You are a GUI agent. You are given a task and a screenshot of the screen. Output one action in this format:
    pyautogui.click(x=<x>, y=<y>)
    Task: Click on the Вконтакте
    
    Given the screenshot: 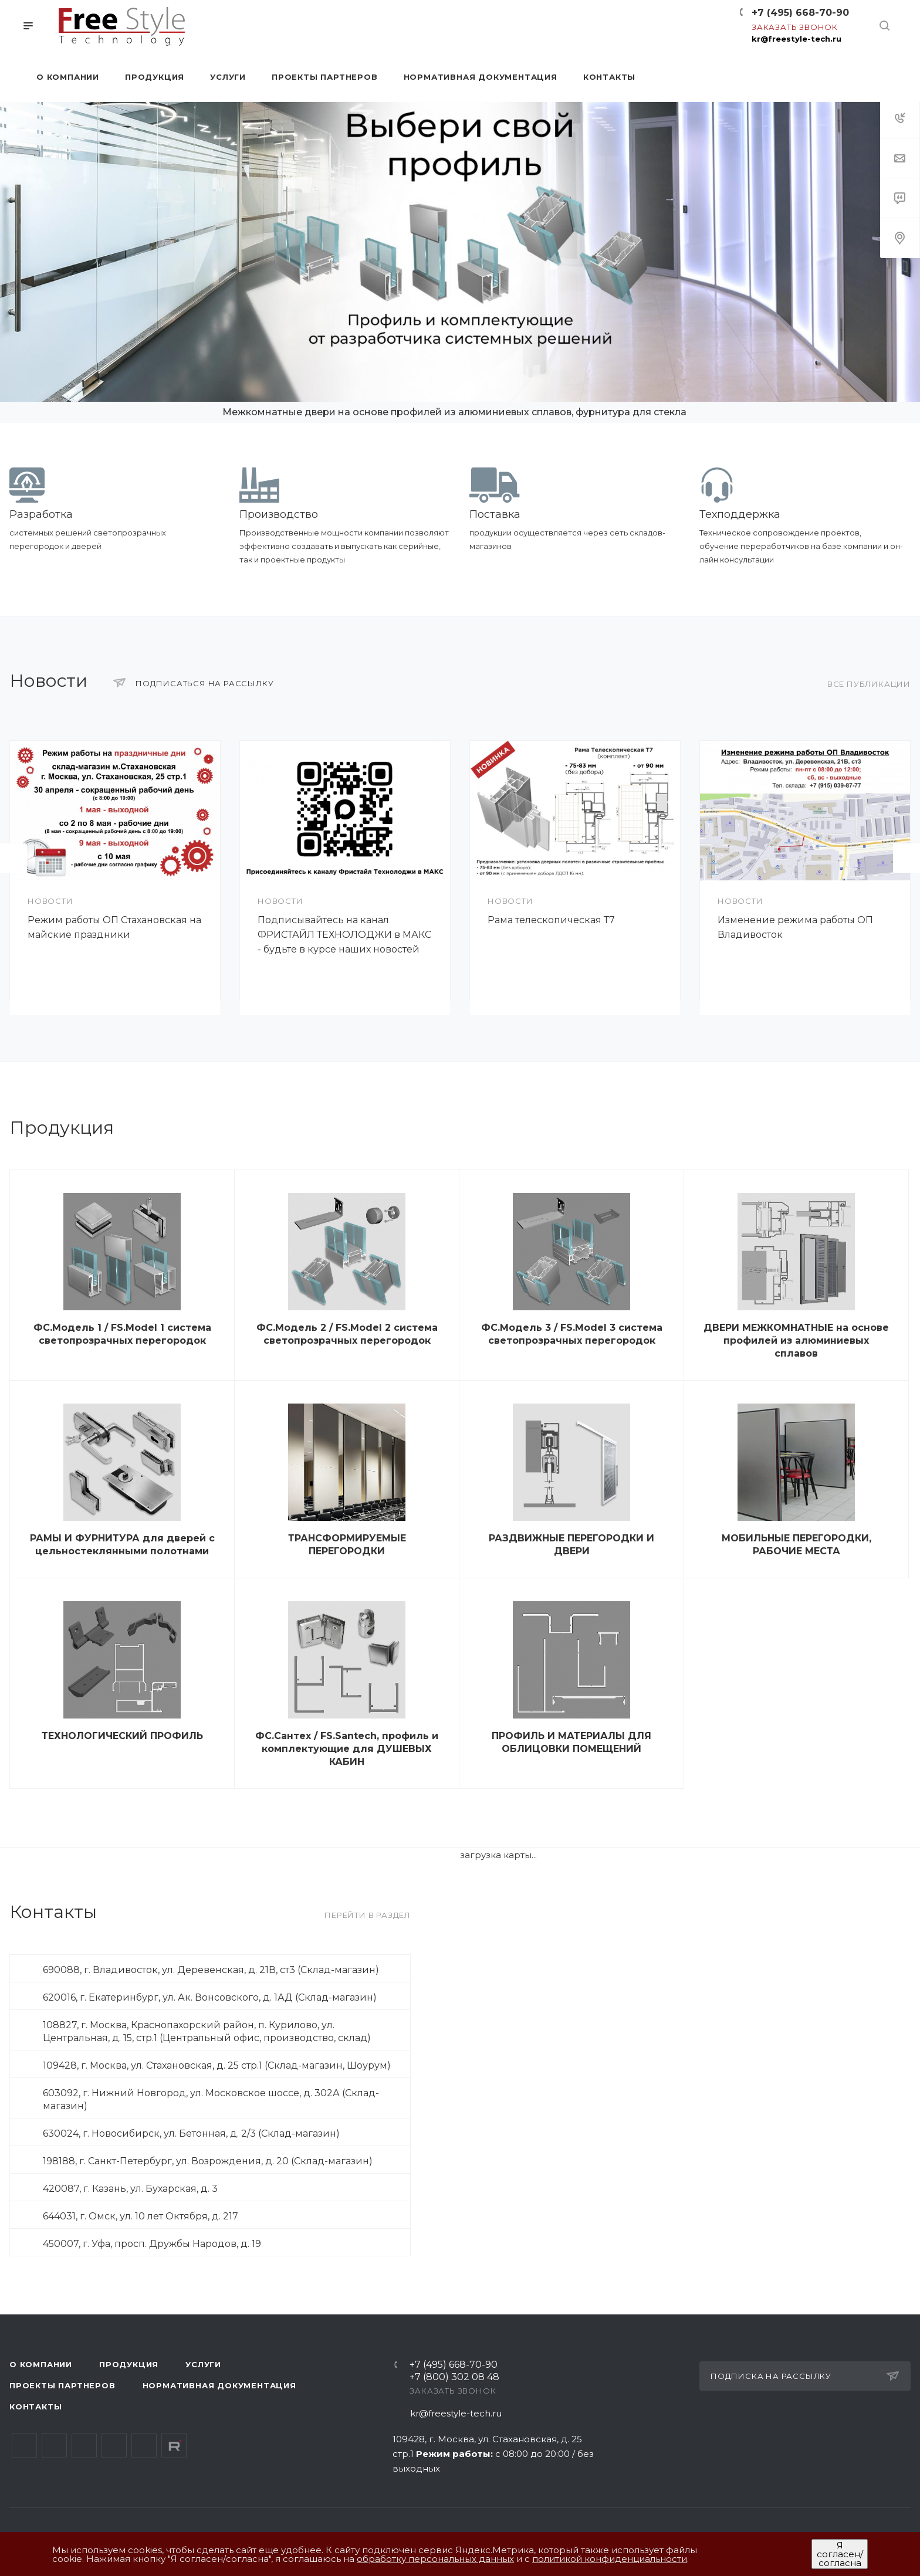 What is the action you would take?
    pyautogui.click(x=24, y=2445)
    